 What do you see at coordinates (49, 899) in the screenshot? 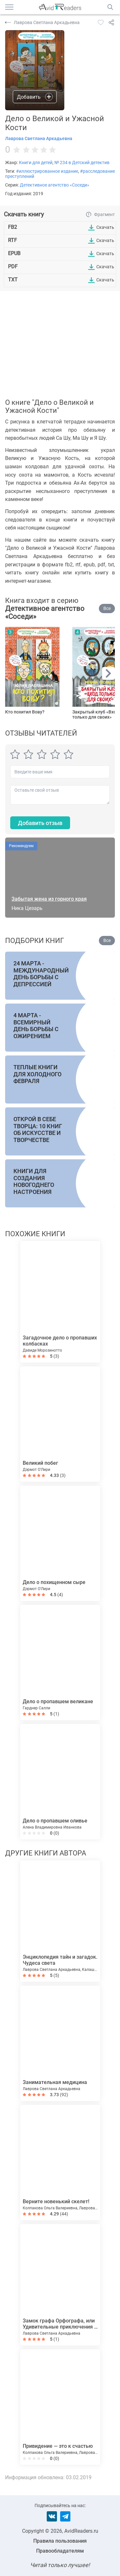
I see `Забытая жена из горного края` at bounding box center [49, 899].